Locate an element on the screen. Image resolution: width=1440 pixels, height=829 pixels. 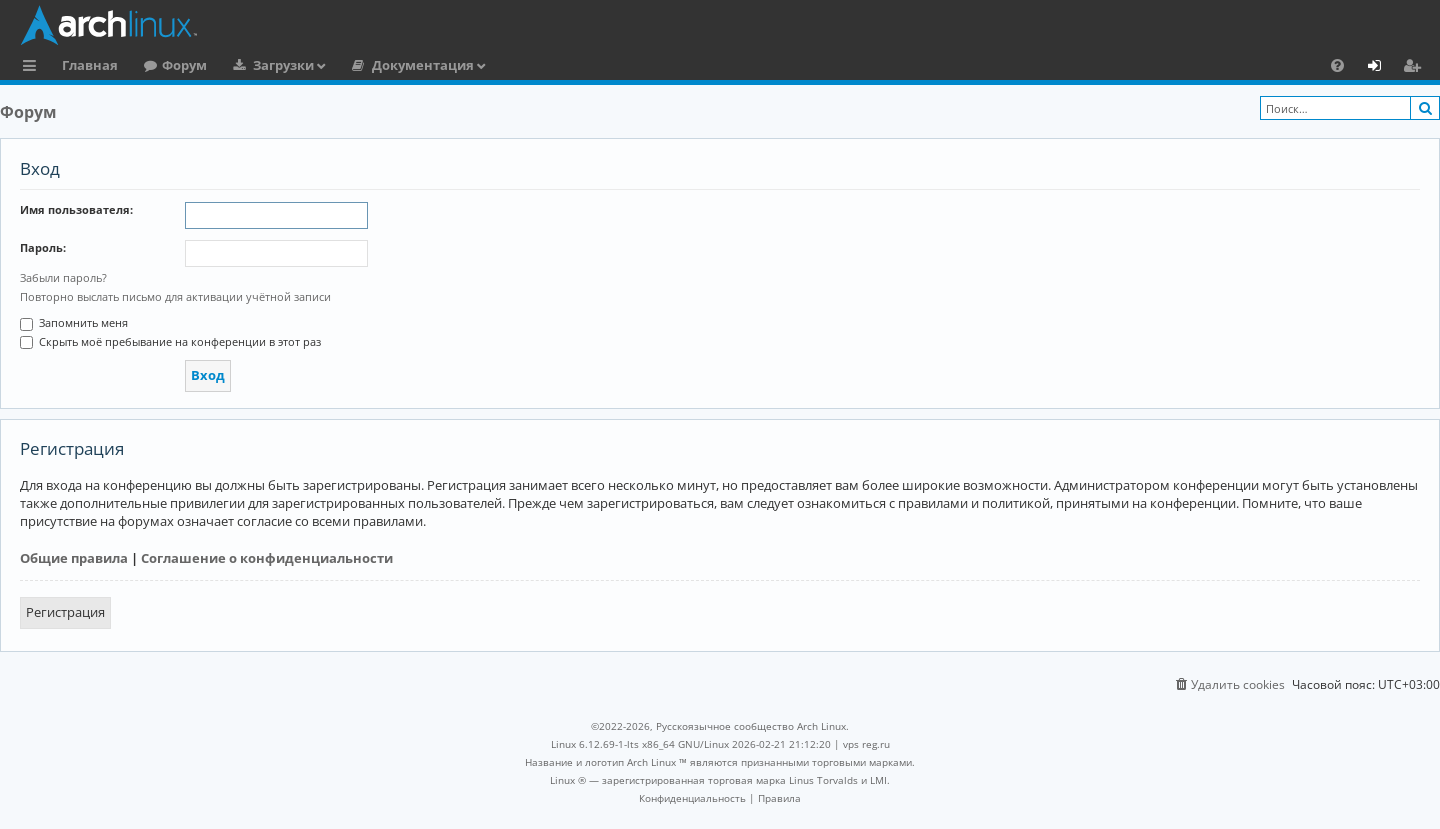
Повторно выслать письмо для активации учётной записи is located at coordinates (175, 296).